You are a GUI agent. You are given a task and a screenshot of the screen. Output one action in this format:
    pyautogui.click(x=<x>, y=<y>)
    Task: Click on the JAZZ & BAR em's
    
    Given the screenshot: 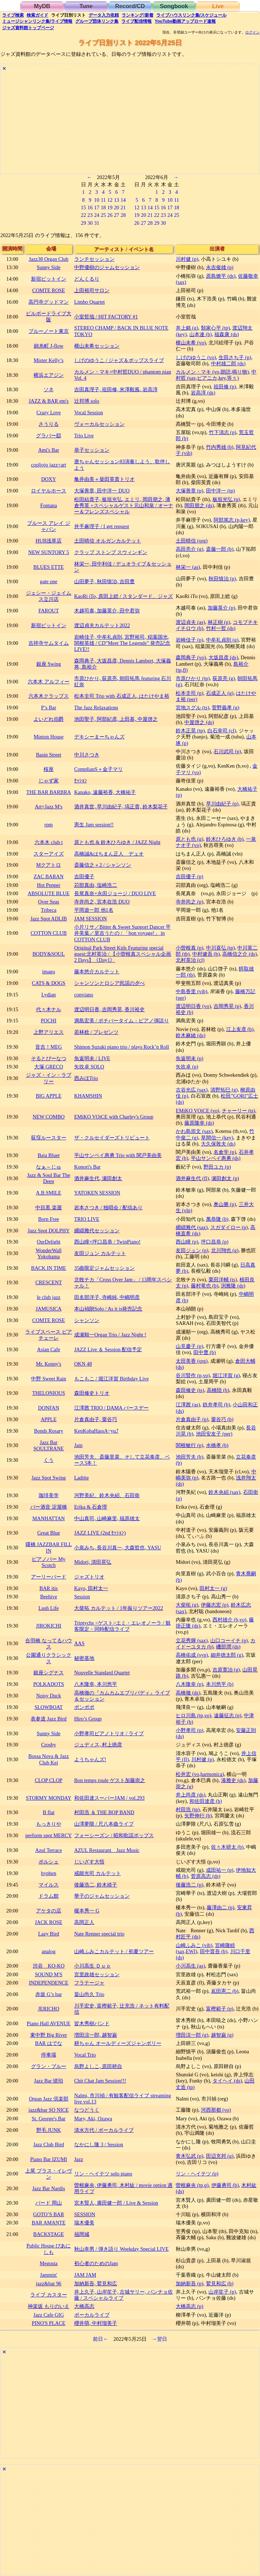 What is the action you would take?
    pyautogui.click(x=48, y=401)
    